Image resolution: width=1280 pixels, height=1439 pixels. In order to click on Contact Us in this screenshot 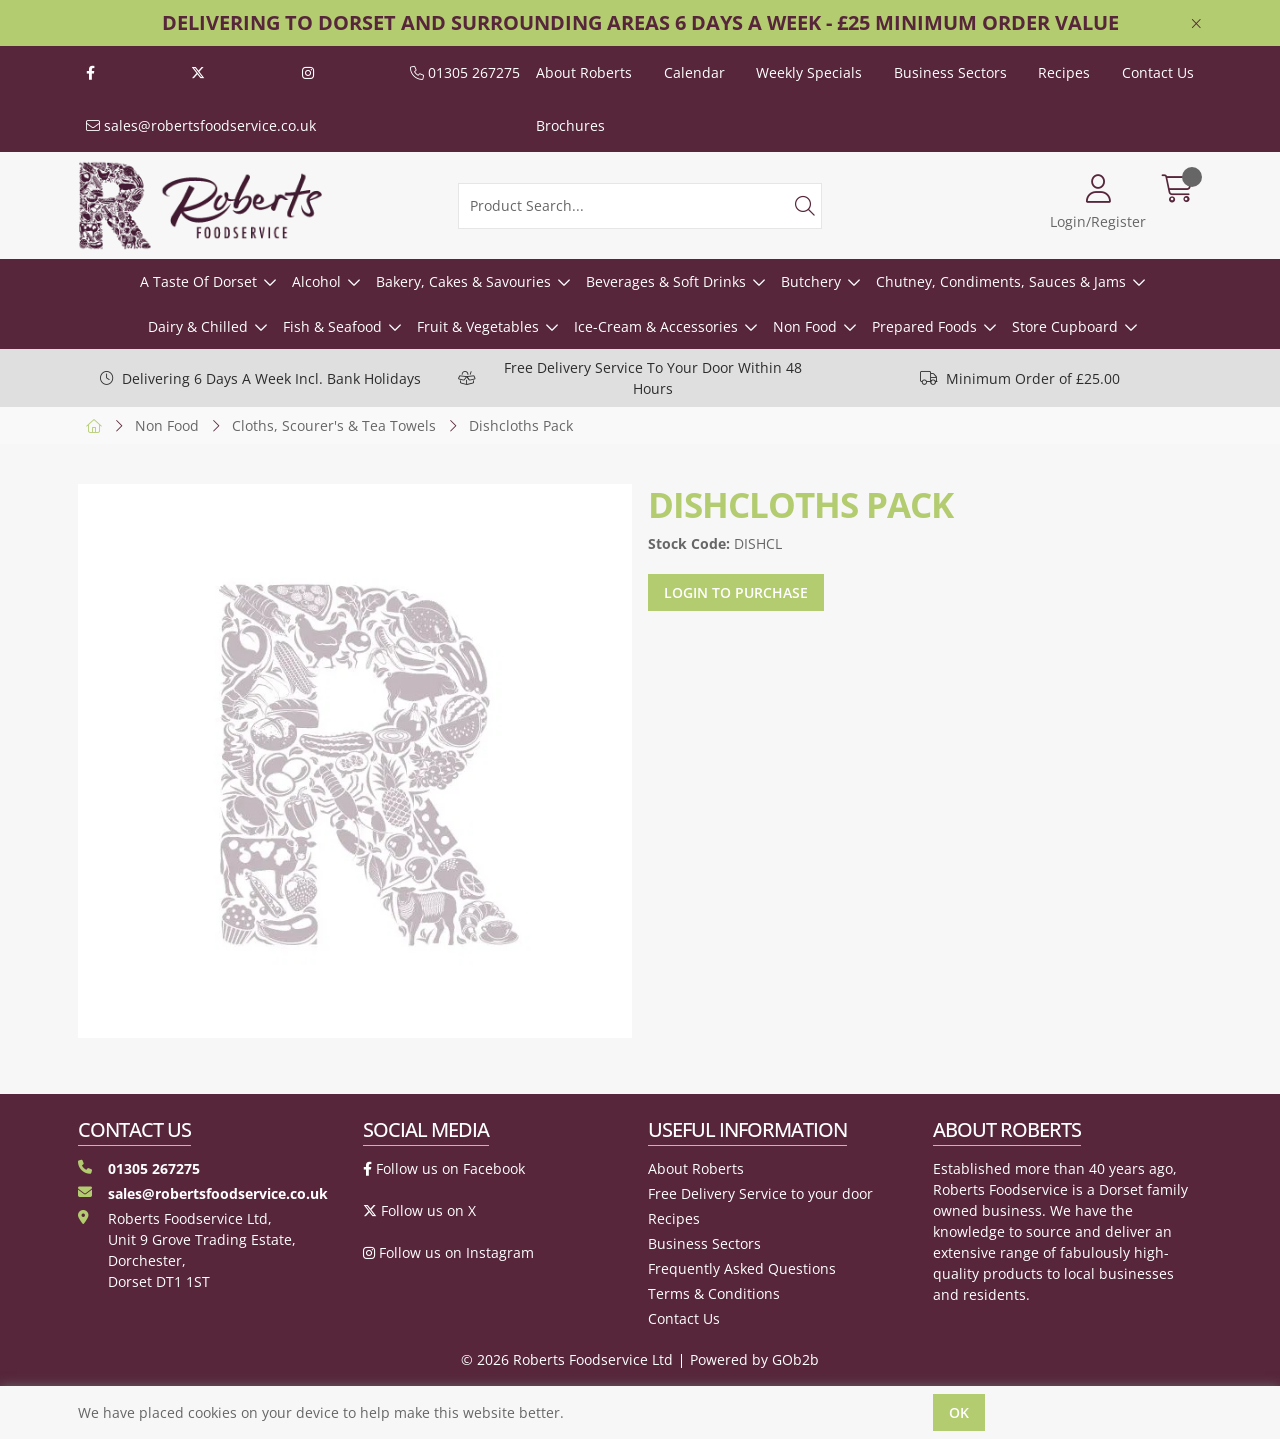, I will do `click(1158, 72)`.